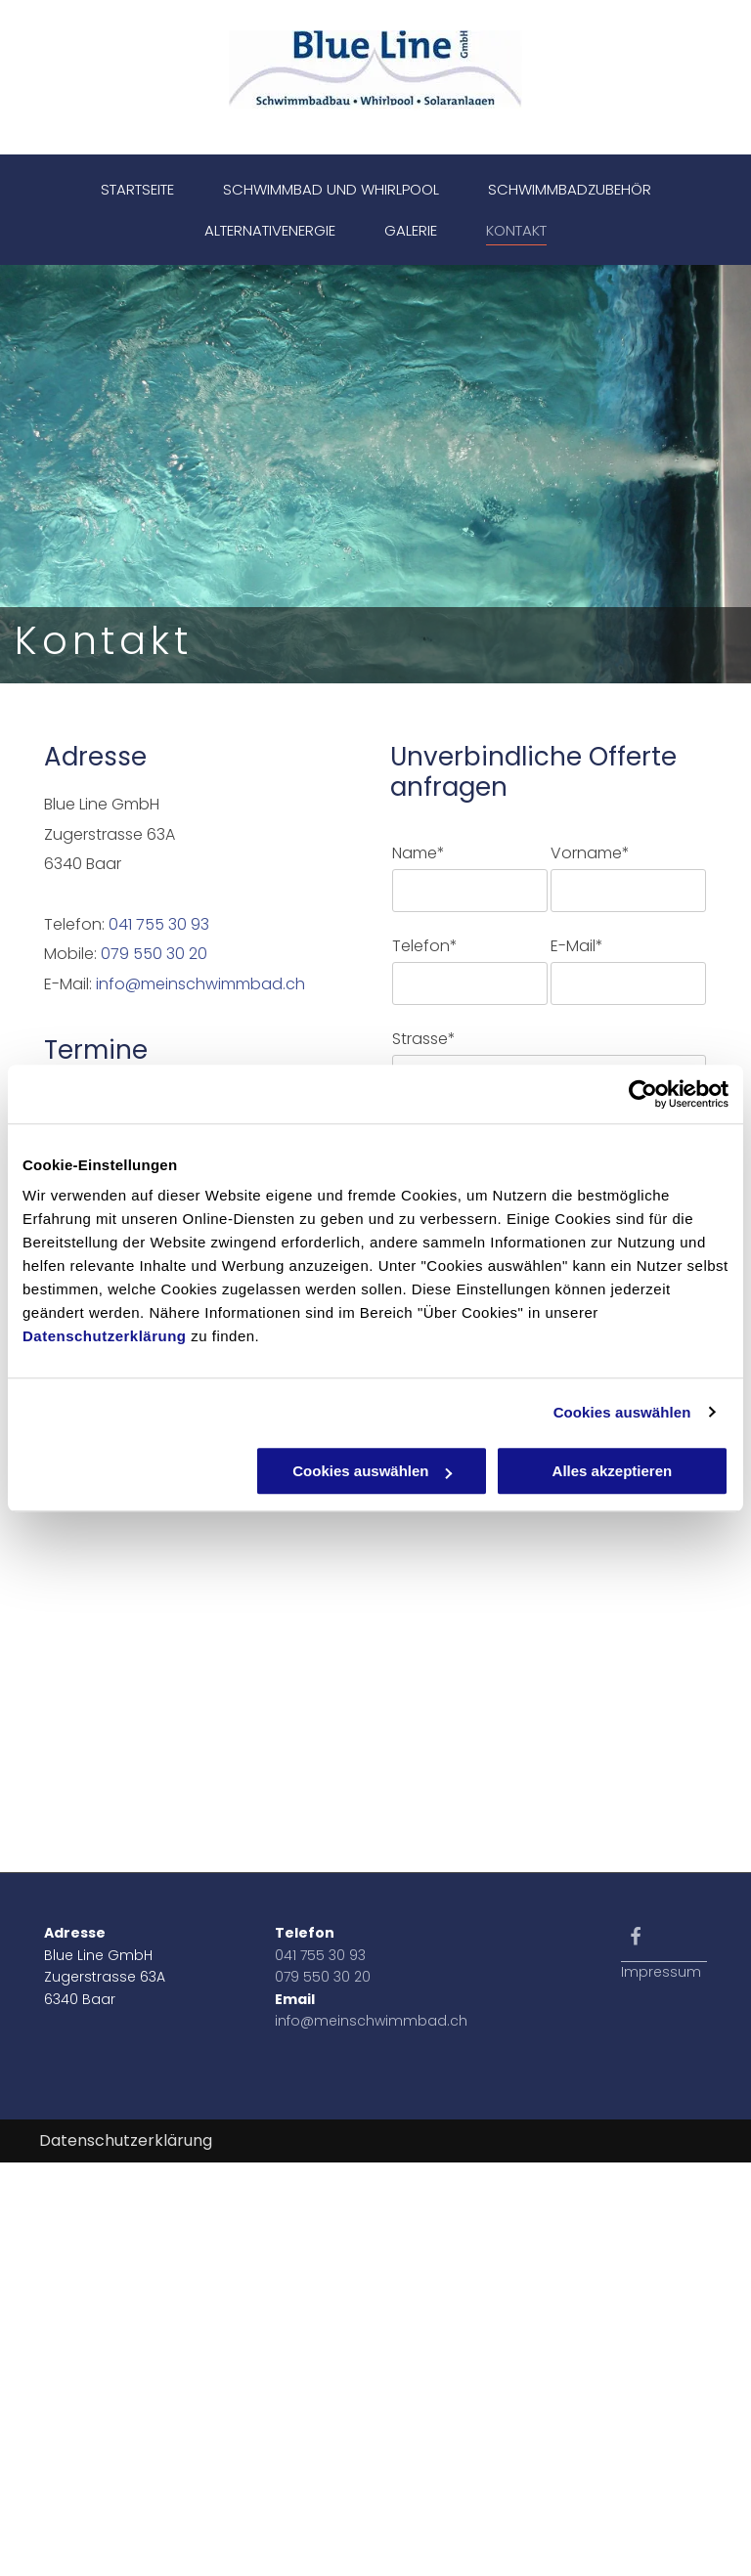 The height and width of the screenshot is (2576, 751). I want to click on Name*, so click(418, 853).